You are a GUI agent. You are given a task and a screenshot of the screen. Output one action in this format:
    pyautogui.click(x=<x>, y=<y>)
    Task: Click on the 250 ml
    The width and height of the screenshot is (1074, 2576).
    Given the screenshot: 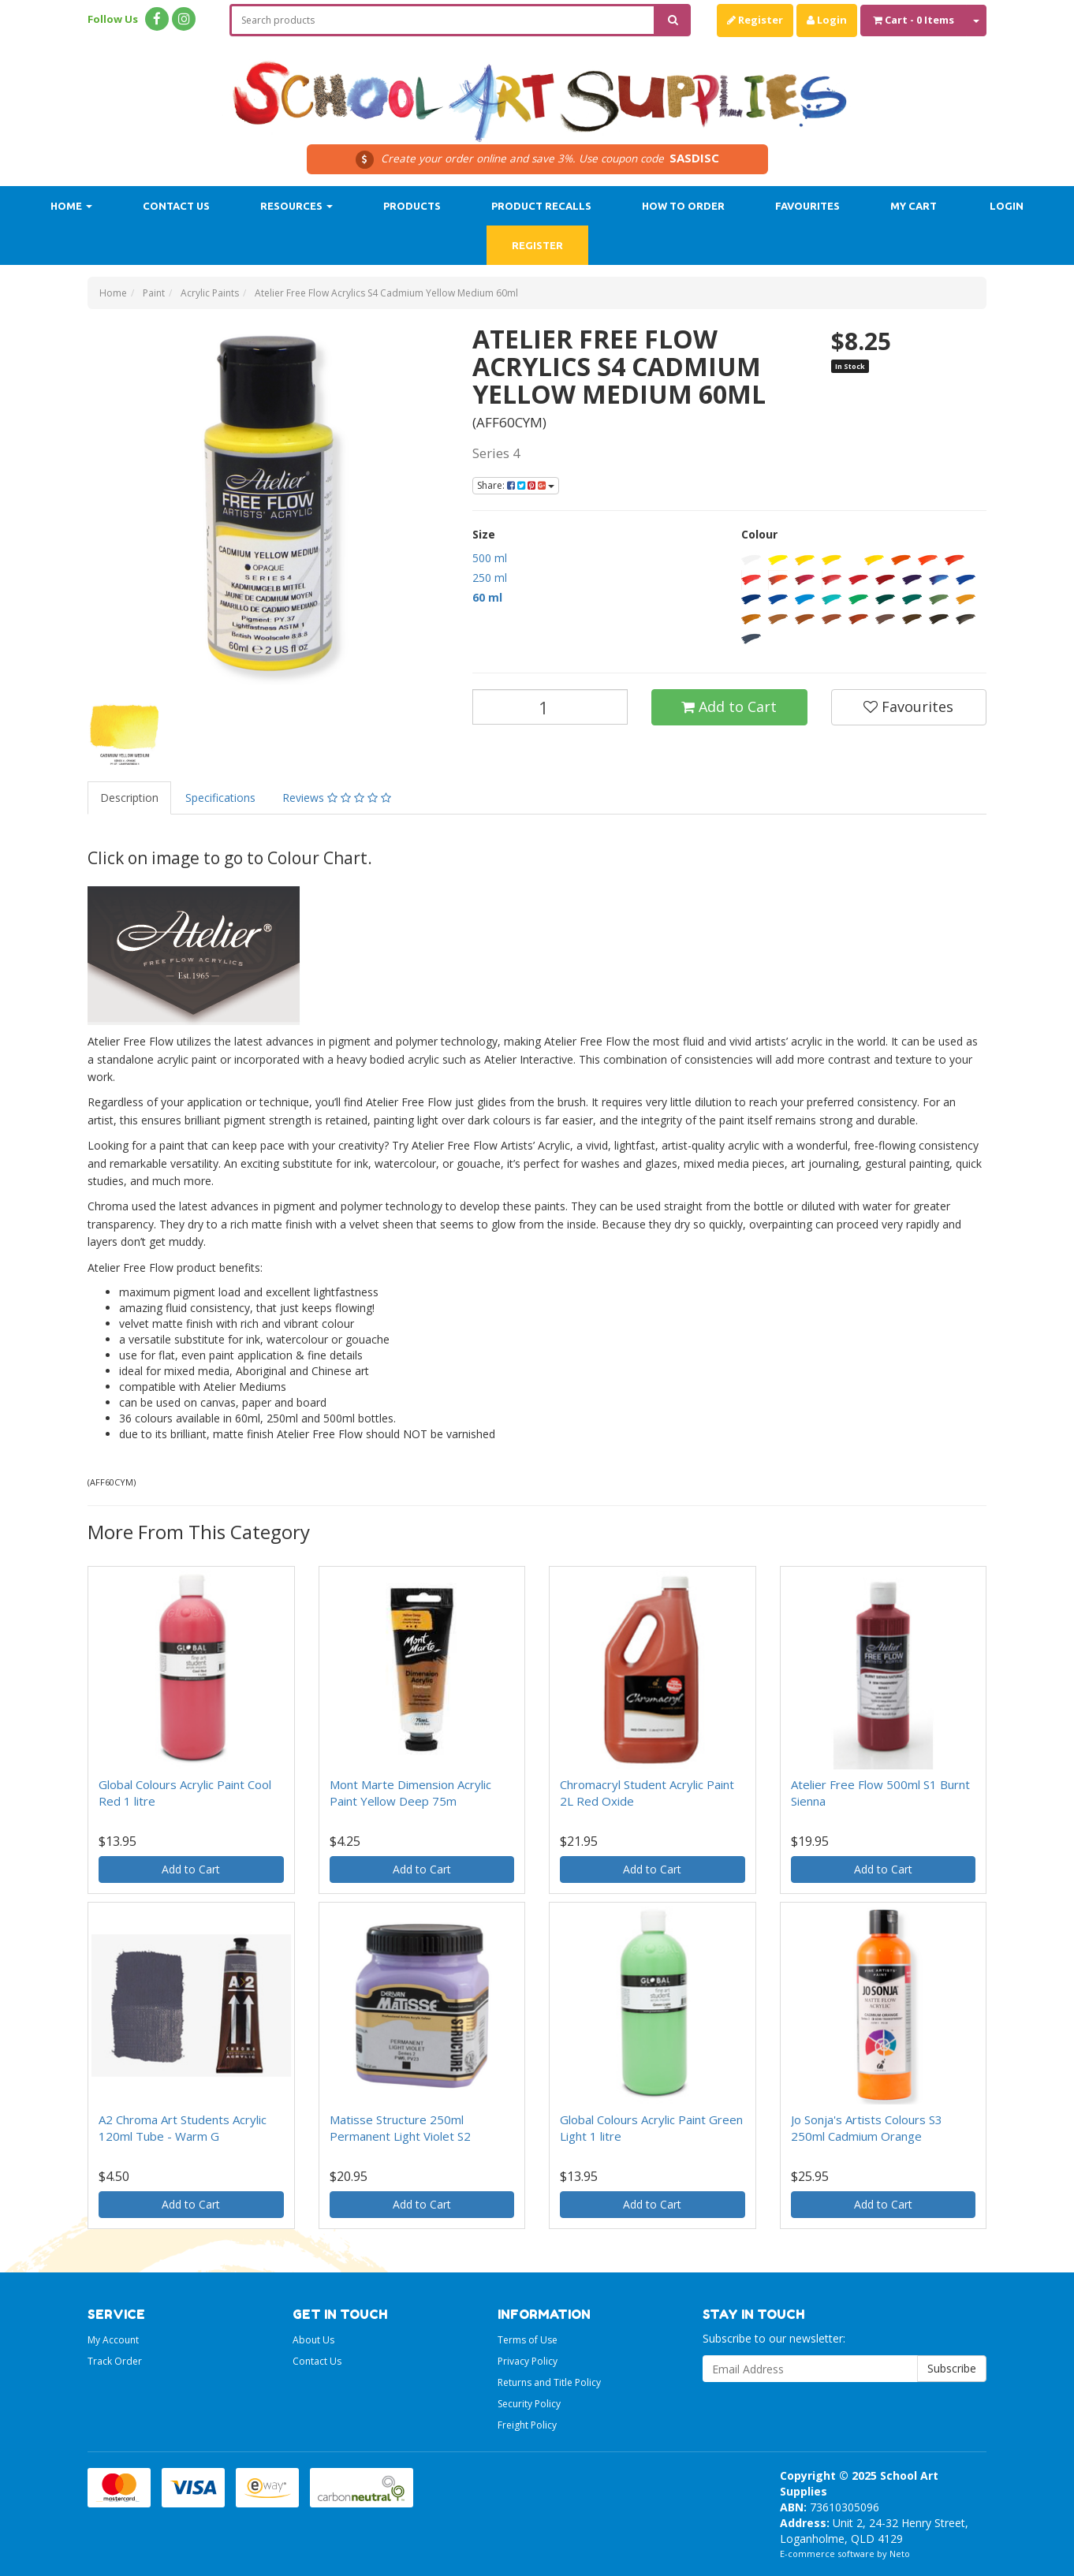 What is the action you would take?
    pyautogui.click(x=489, y=577)
    